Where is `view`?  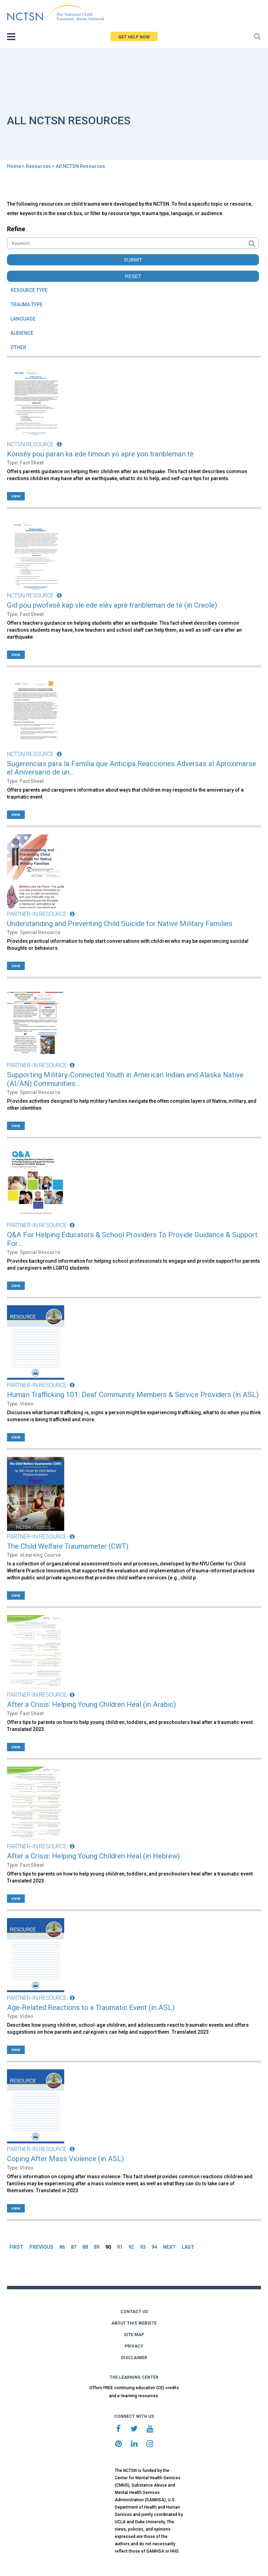 view is located at coordinates (16, 496).